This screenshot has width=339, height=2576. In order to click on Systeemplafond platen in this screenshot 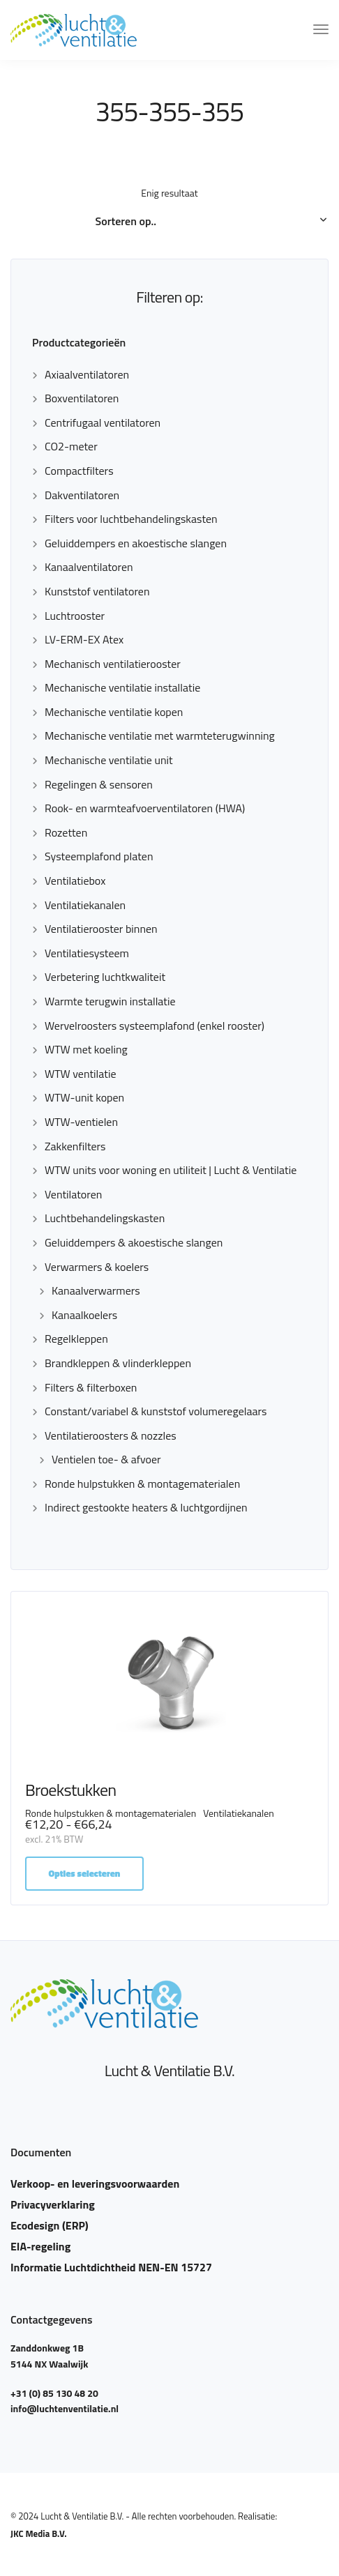, I will do `click(99, 856)`.